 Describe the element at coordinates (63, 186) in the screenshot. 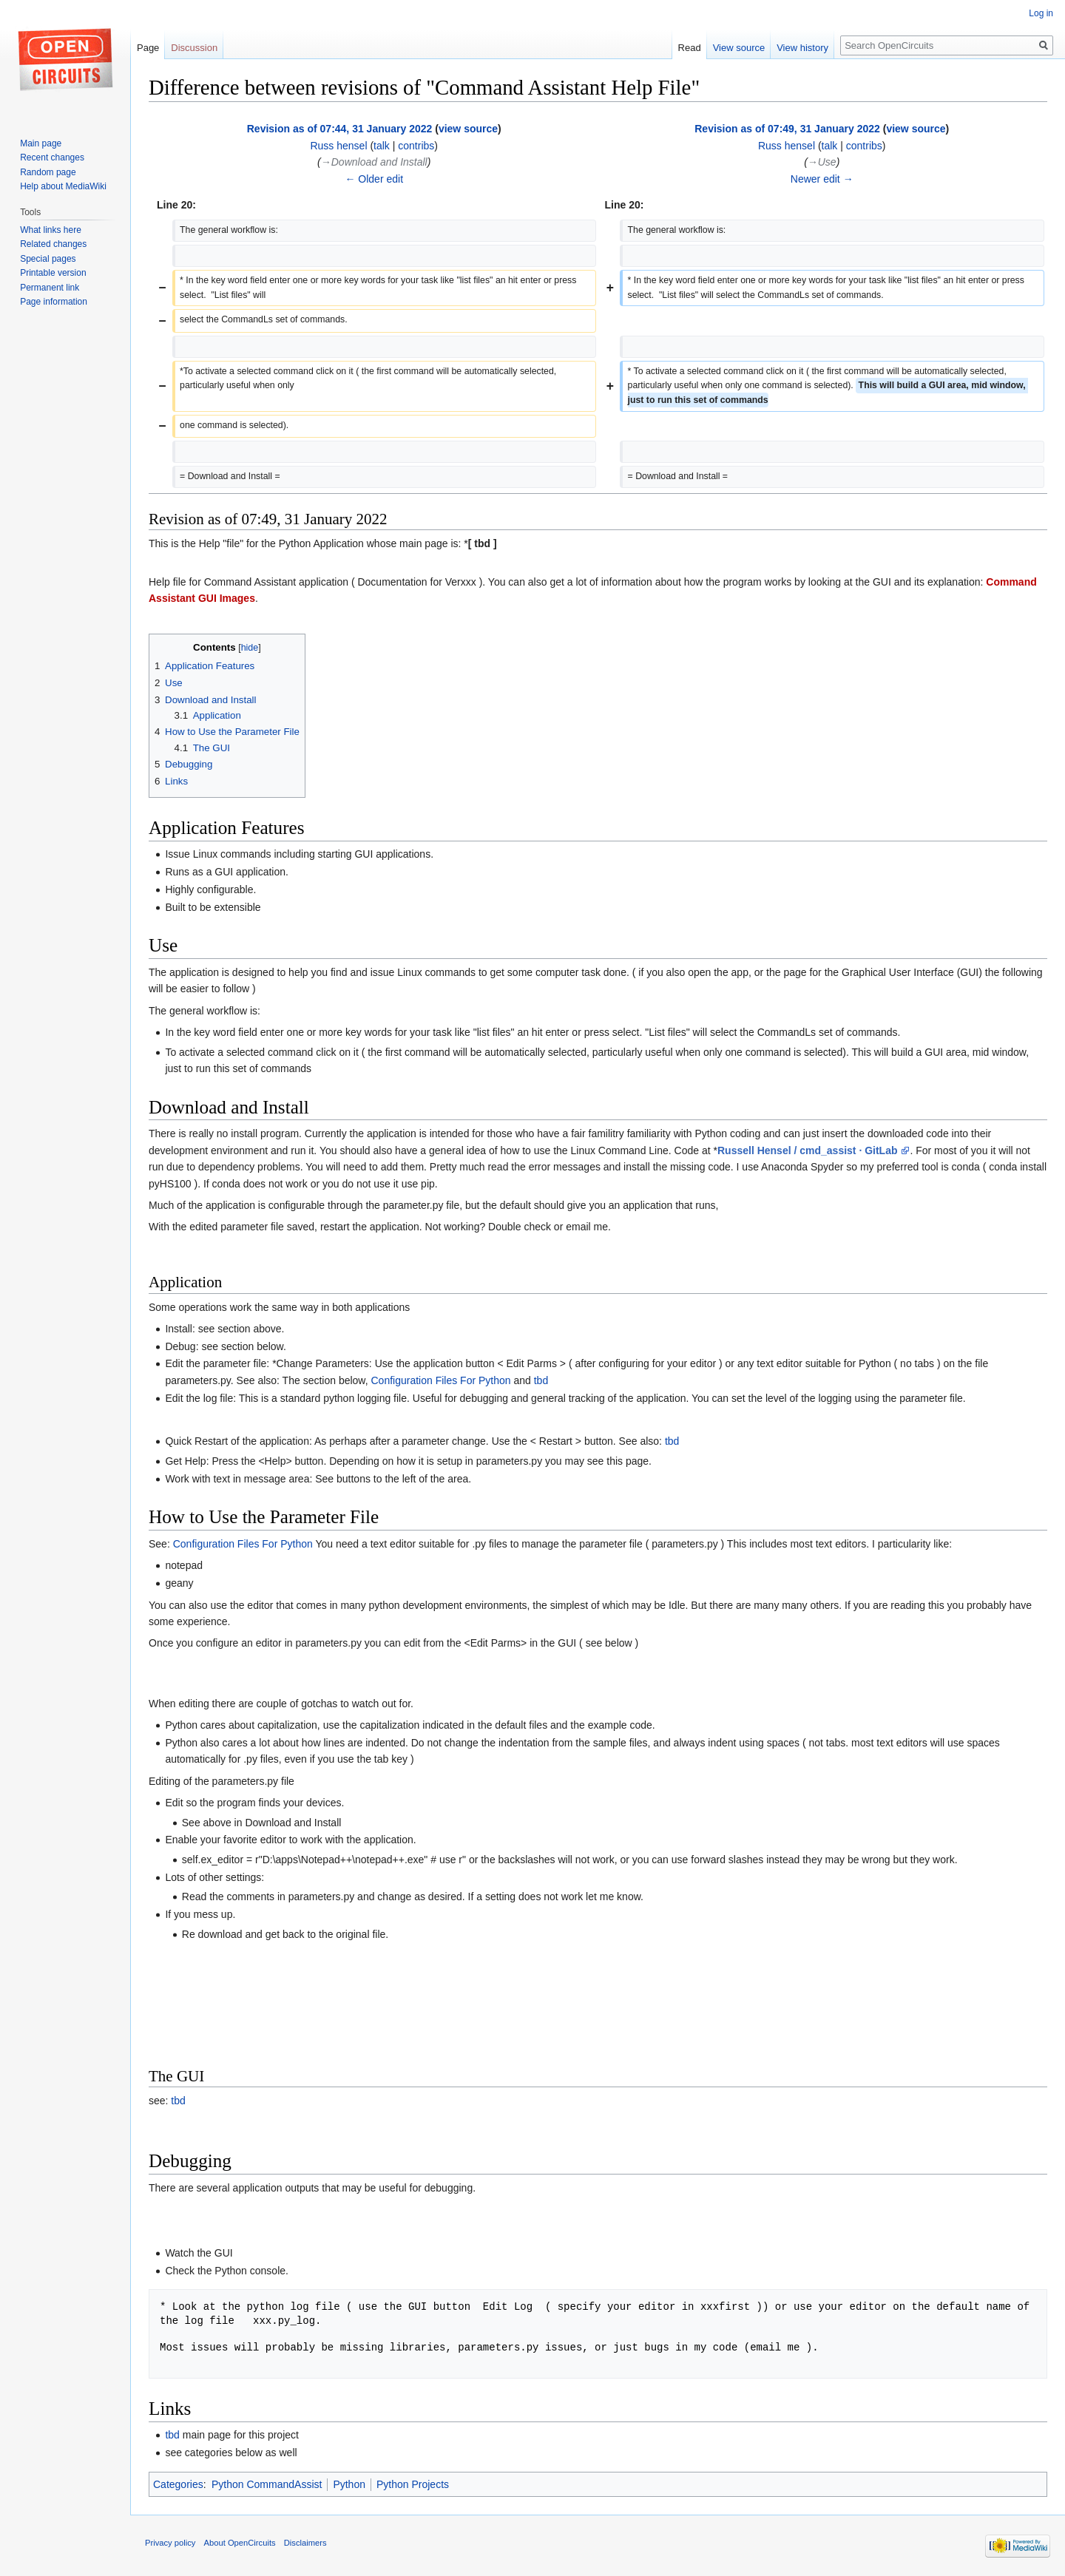

I see `Help about MediaWiki` at that location.